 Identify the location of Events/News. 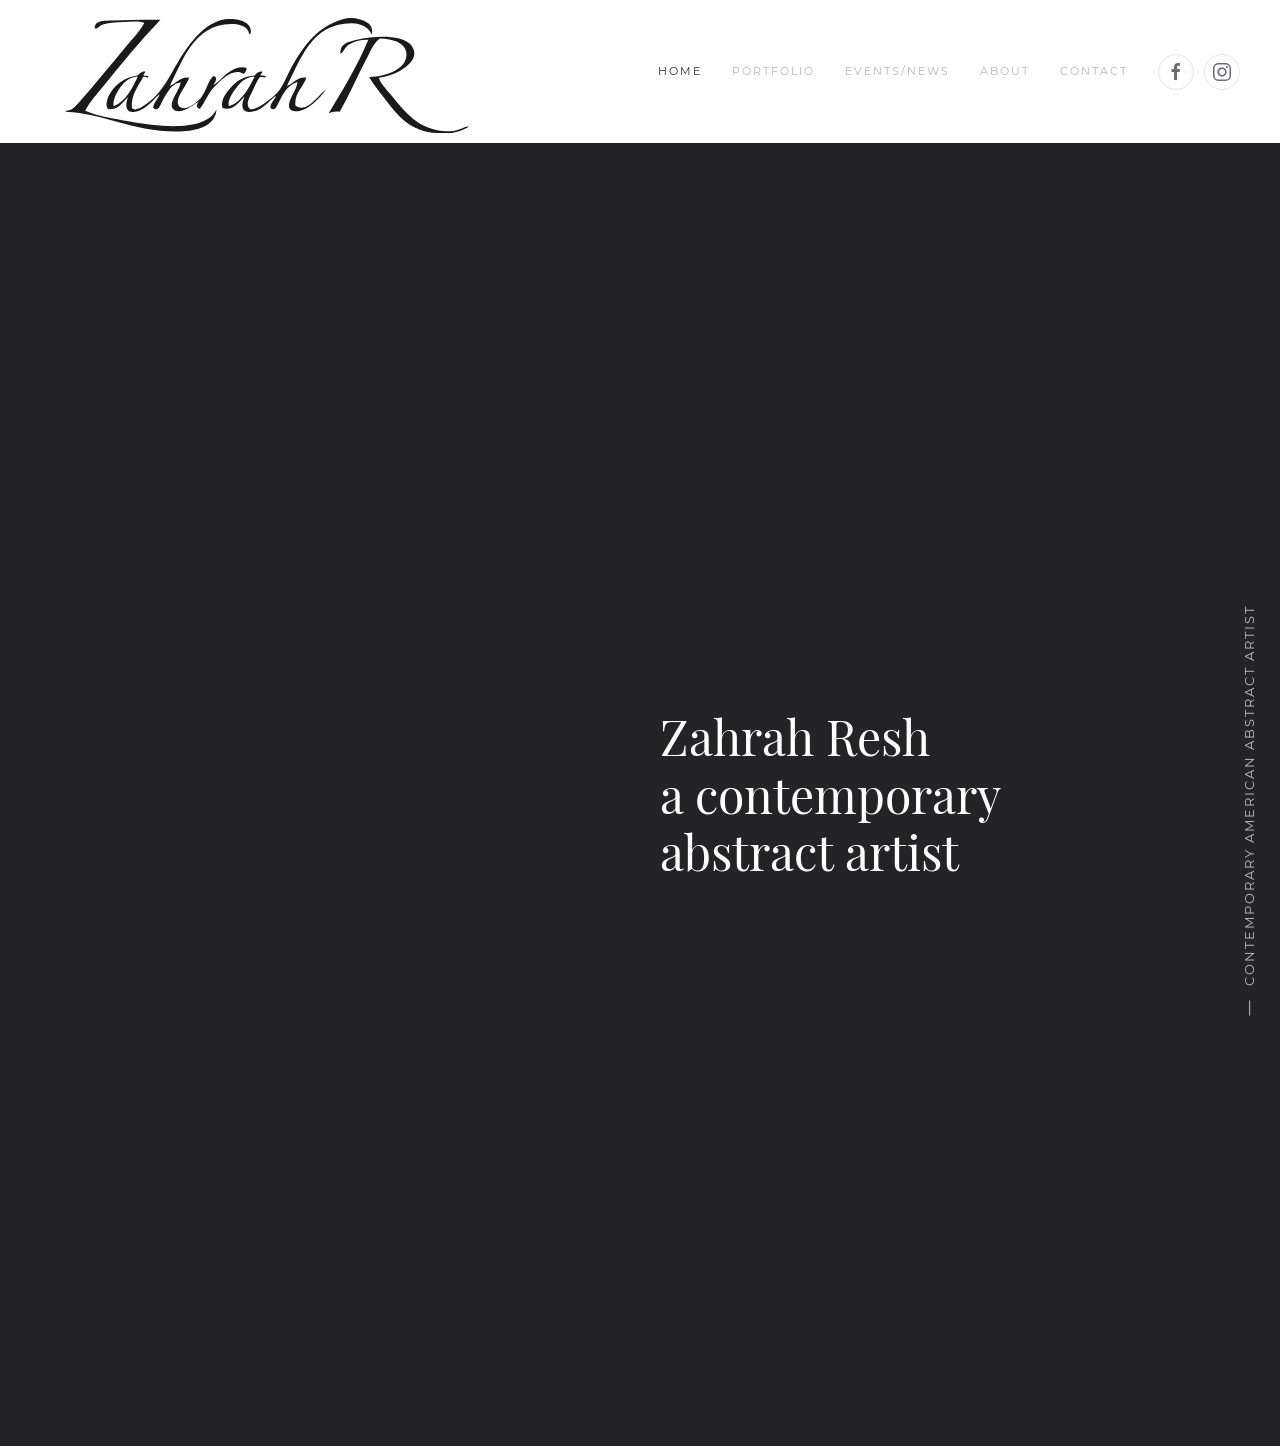
(897, 71).